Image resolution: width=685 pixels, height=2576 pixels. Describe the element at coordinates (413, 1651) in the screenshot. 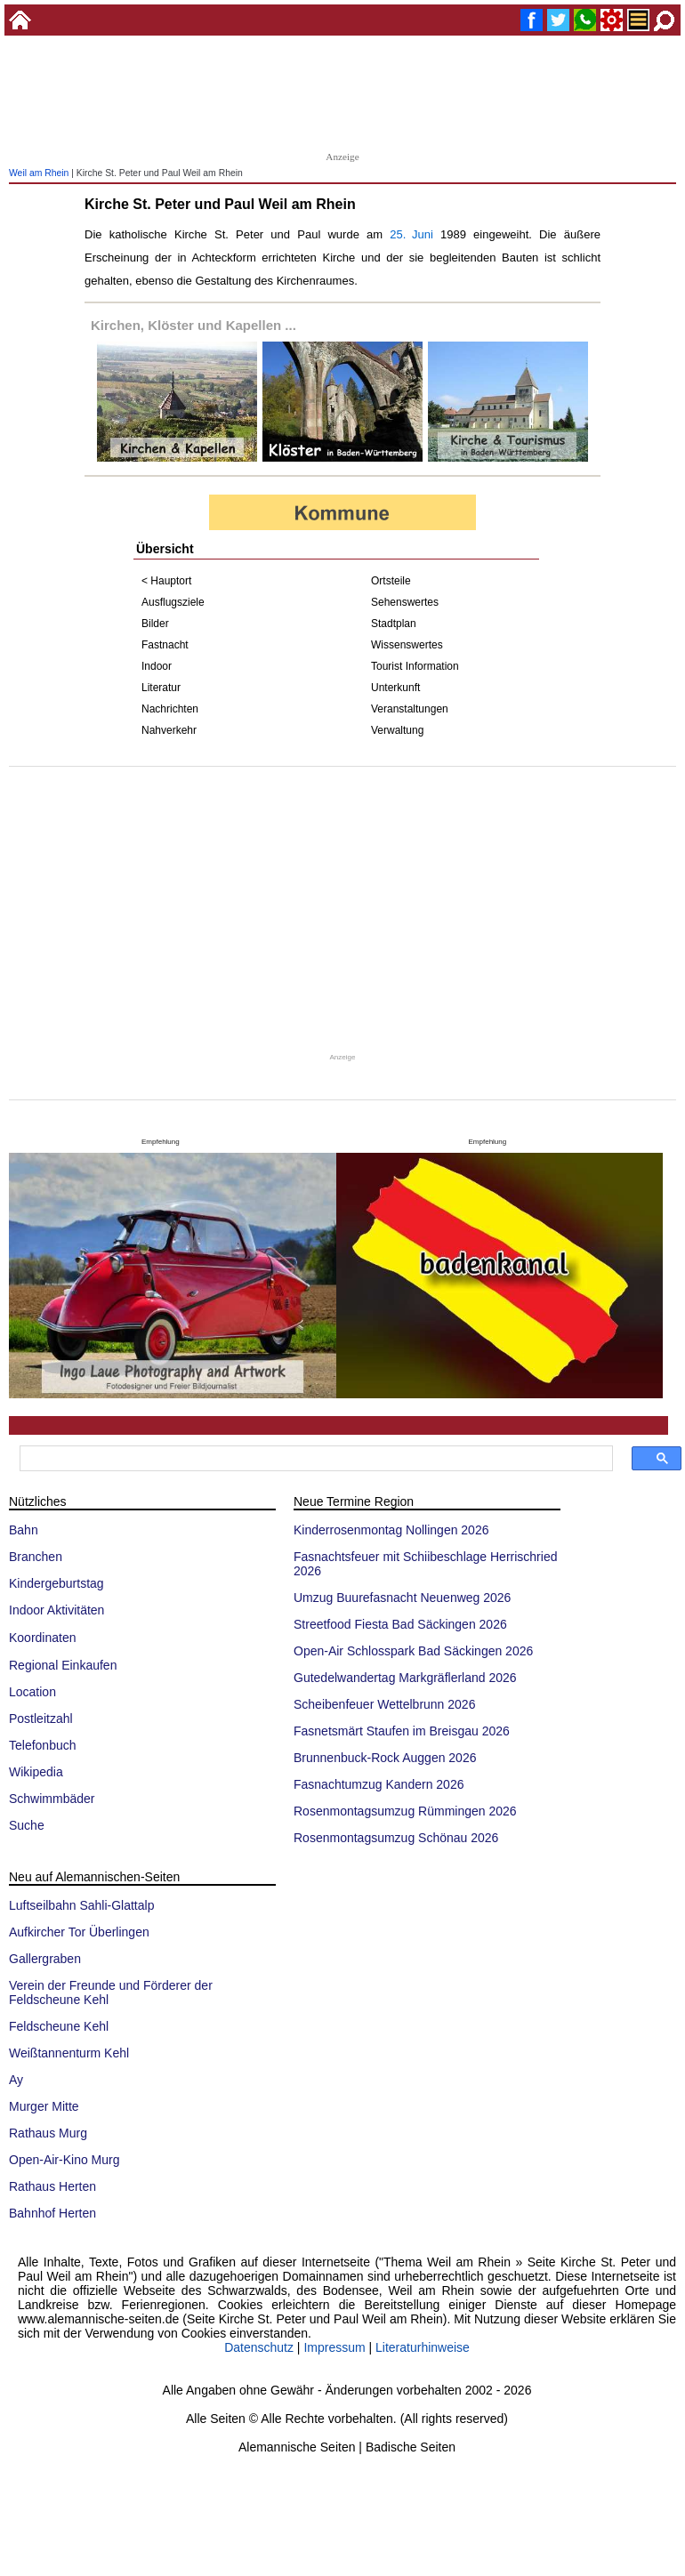

I see `Open-Air Schlosspark Bad Säckingen 2026` at that location.